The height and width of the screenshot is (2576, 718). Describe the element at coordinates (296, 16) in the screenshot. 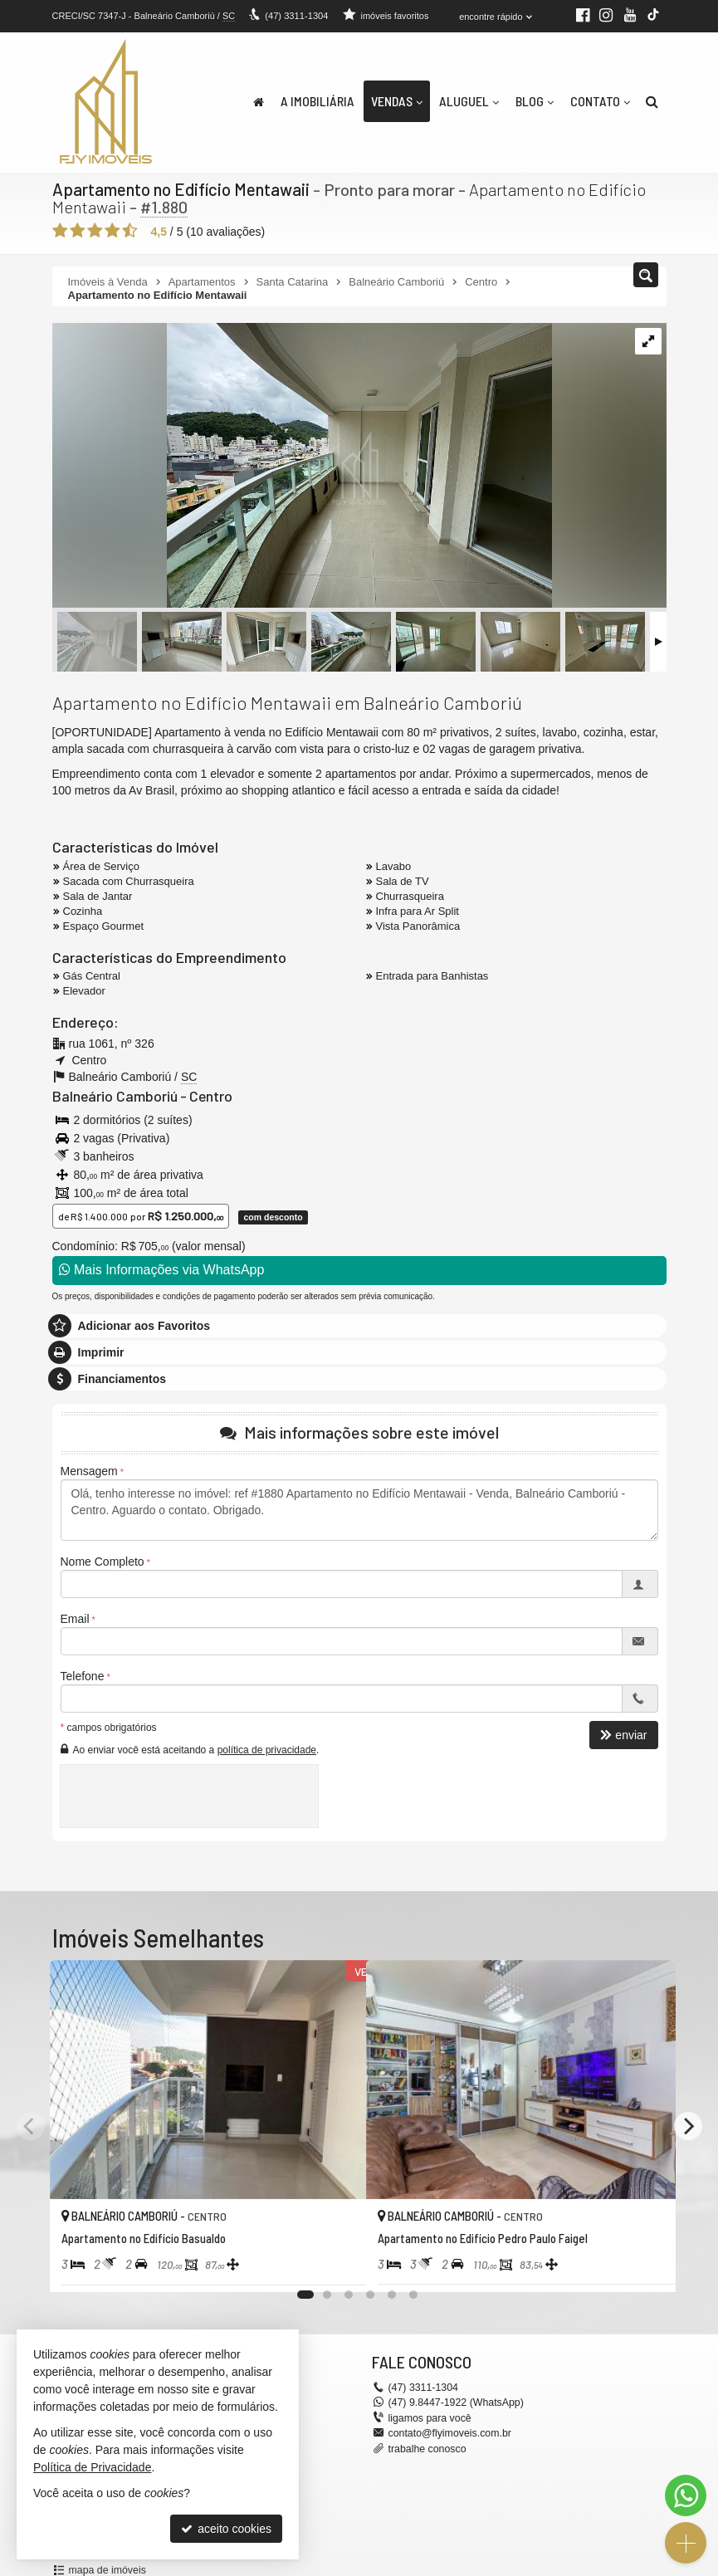

I see `3311-1304` at that location.